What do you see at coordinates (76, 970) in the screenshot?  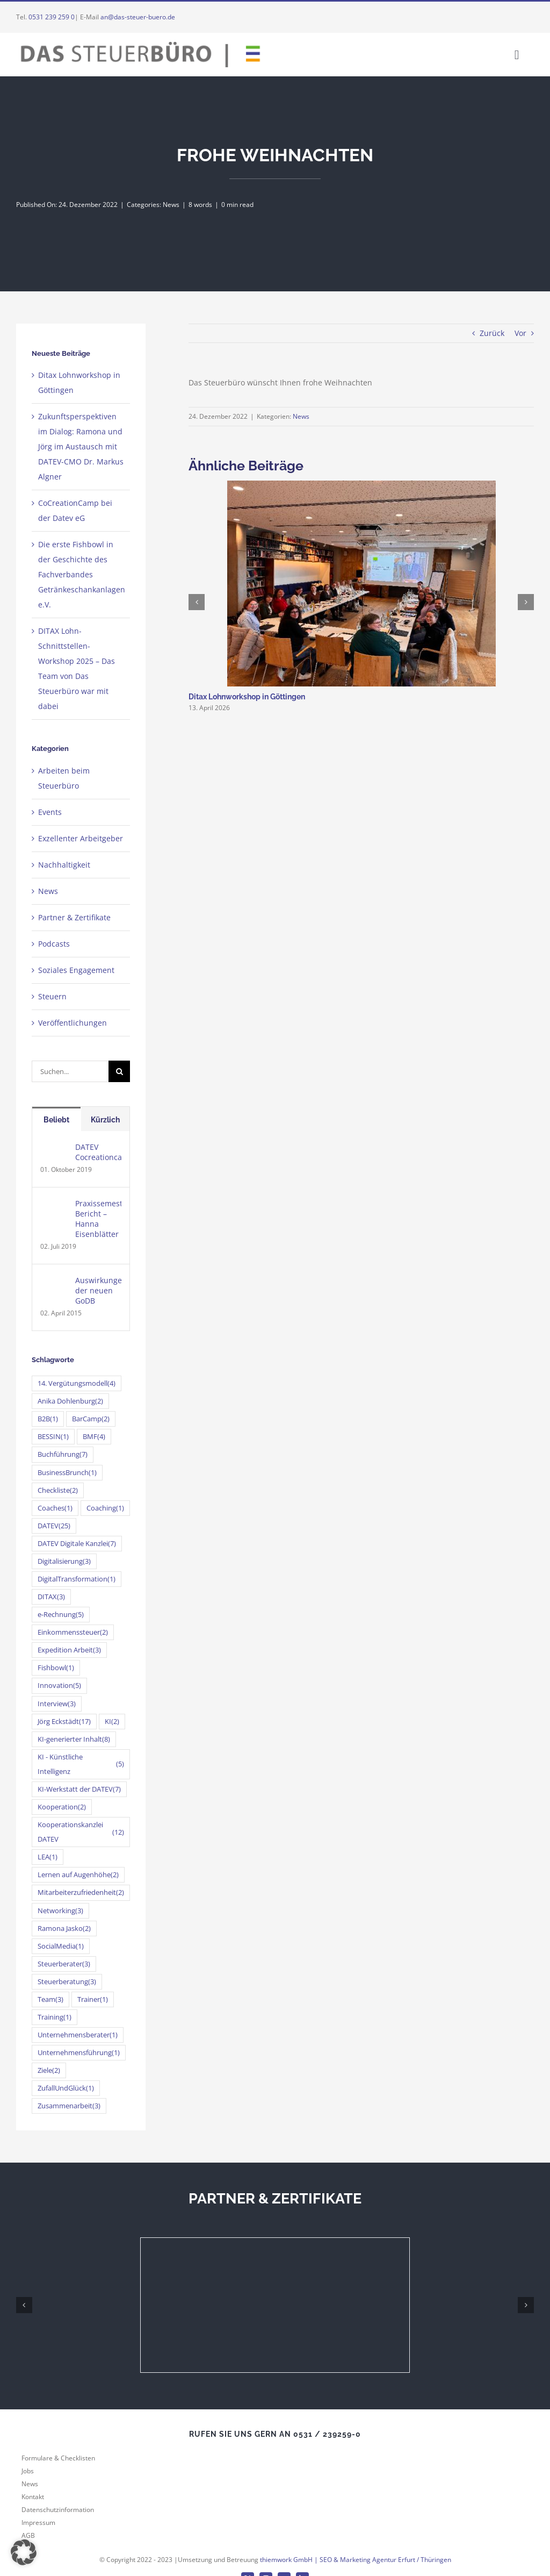 I see `Soziales Engagement` at bounding box center [76, 970].